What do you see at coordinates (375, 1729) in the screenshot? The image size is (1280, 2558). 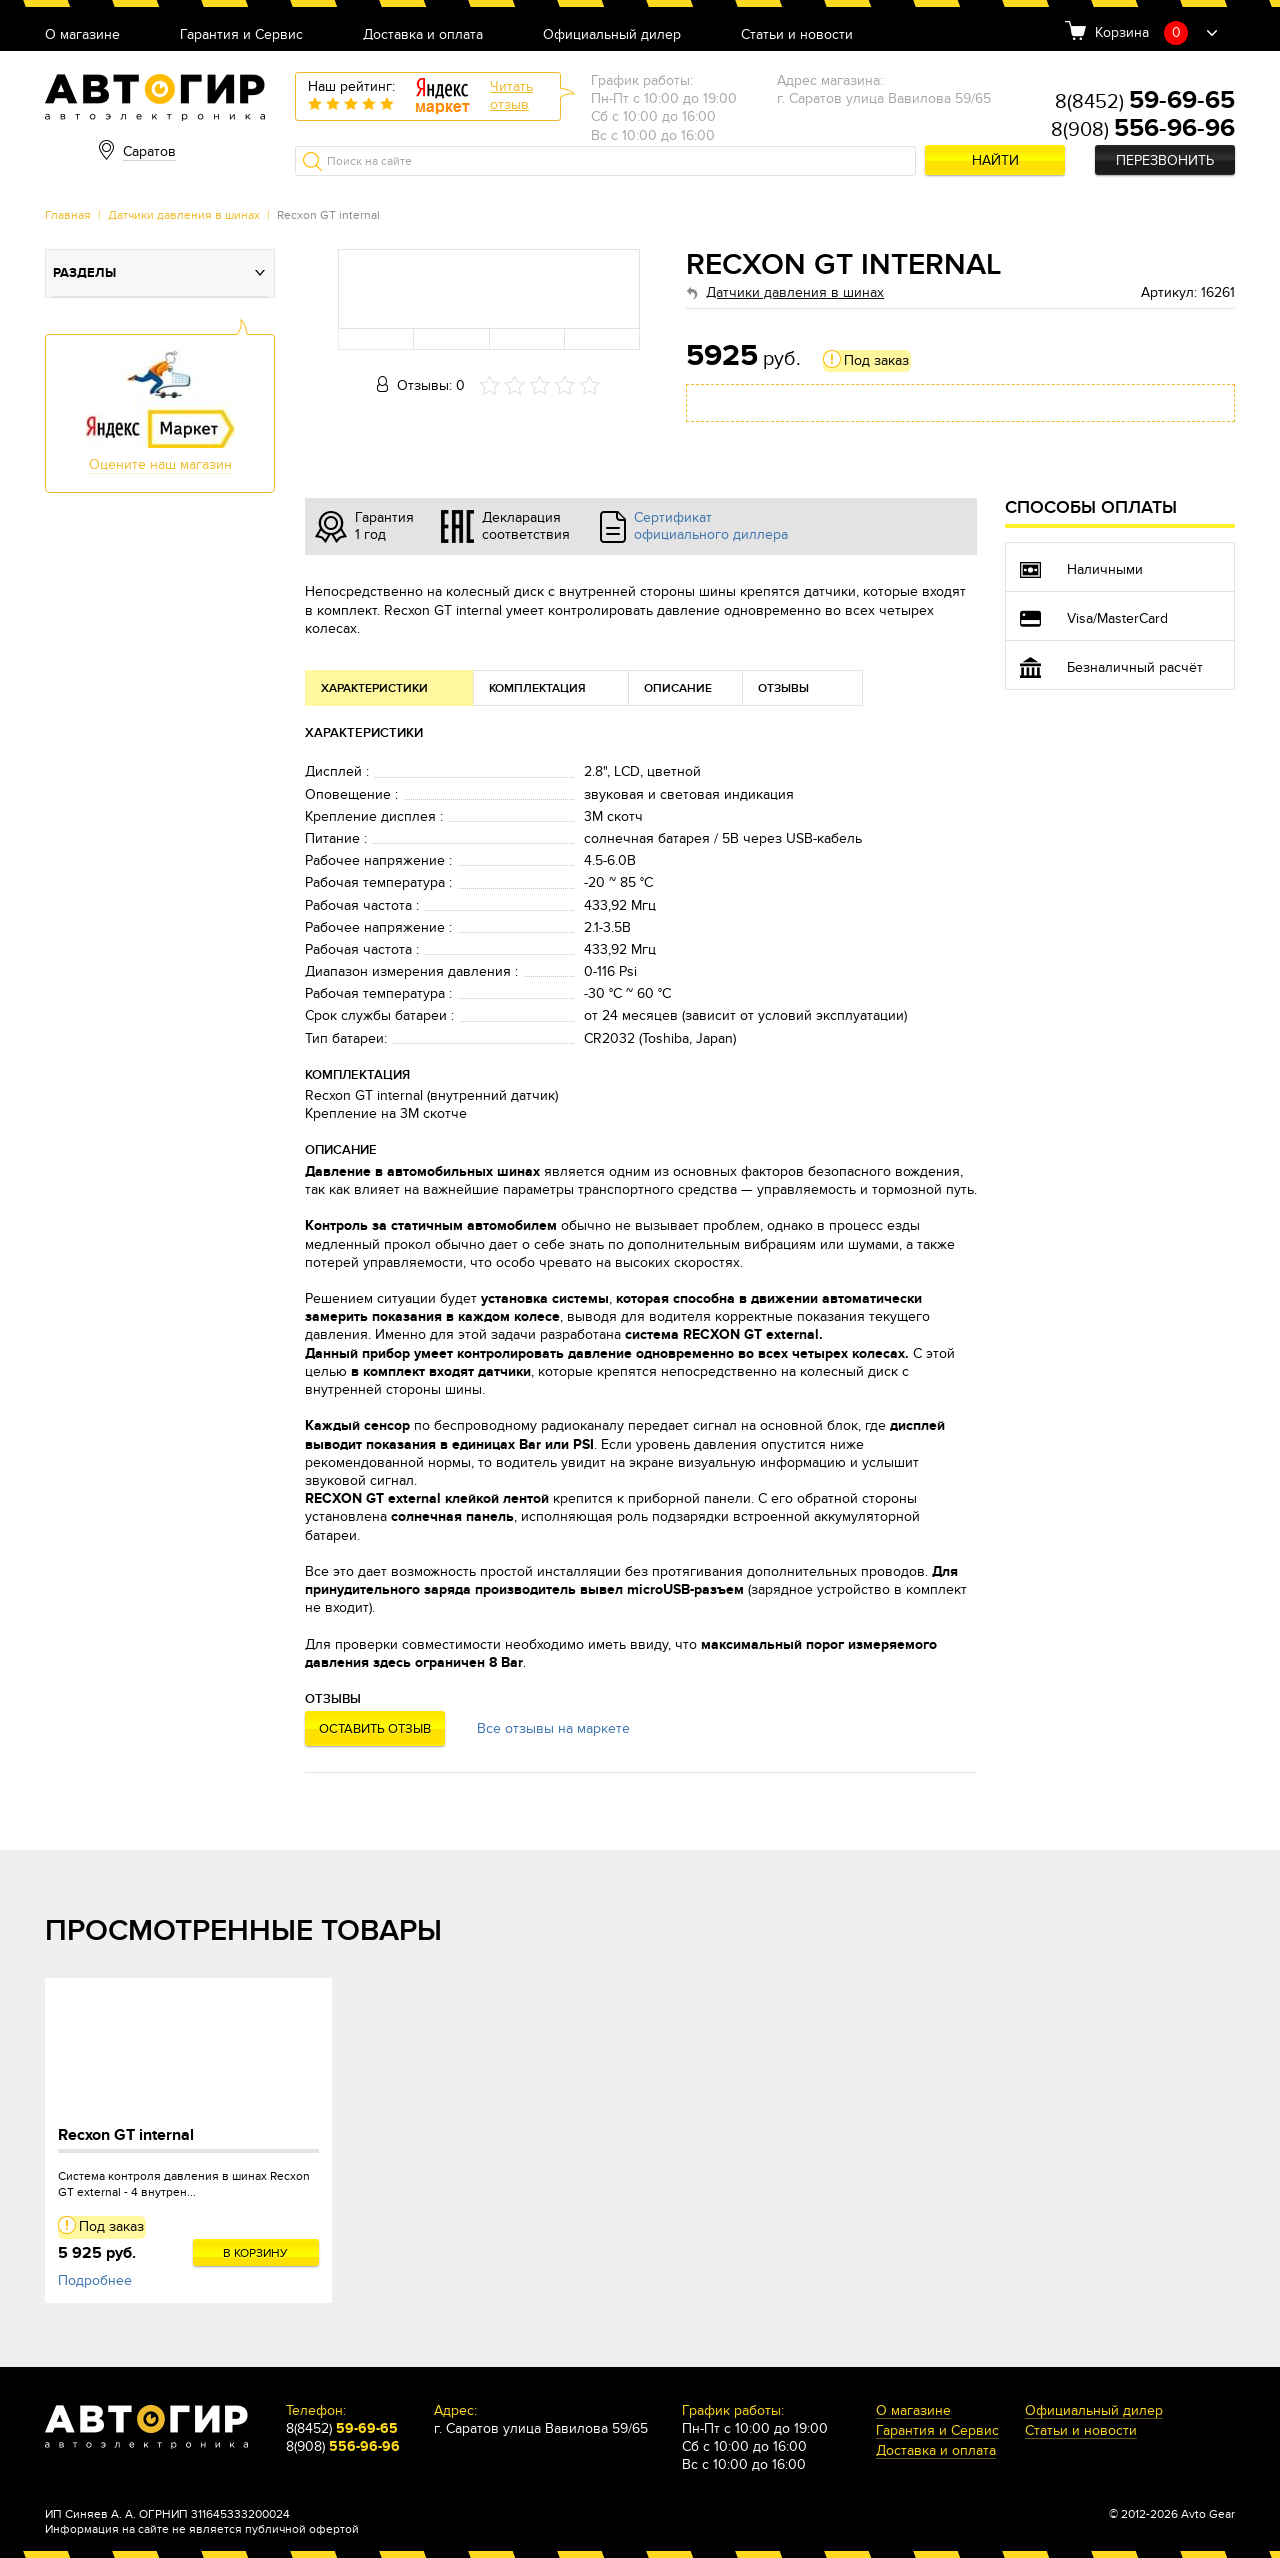 I see `Оставить отзыв` at bounding box center [375, 1729].